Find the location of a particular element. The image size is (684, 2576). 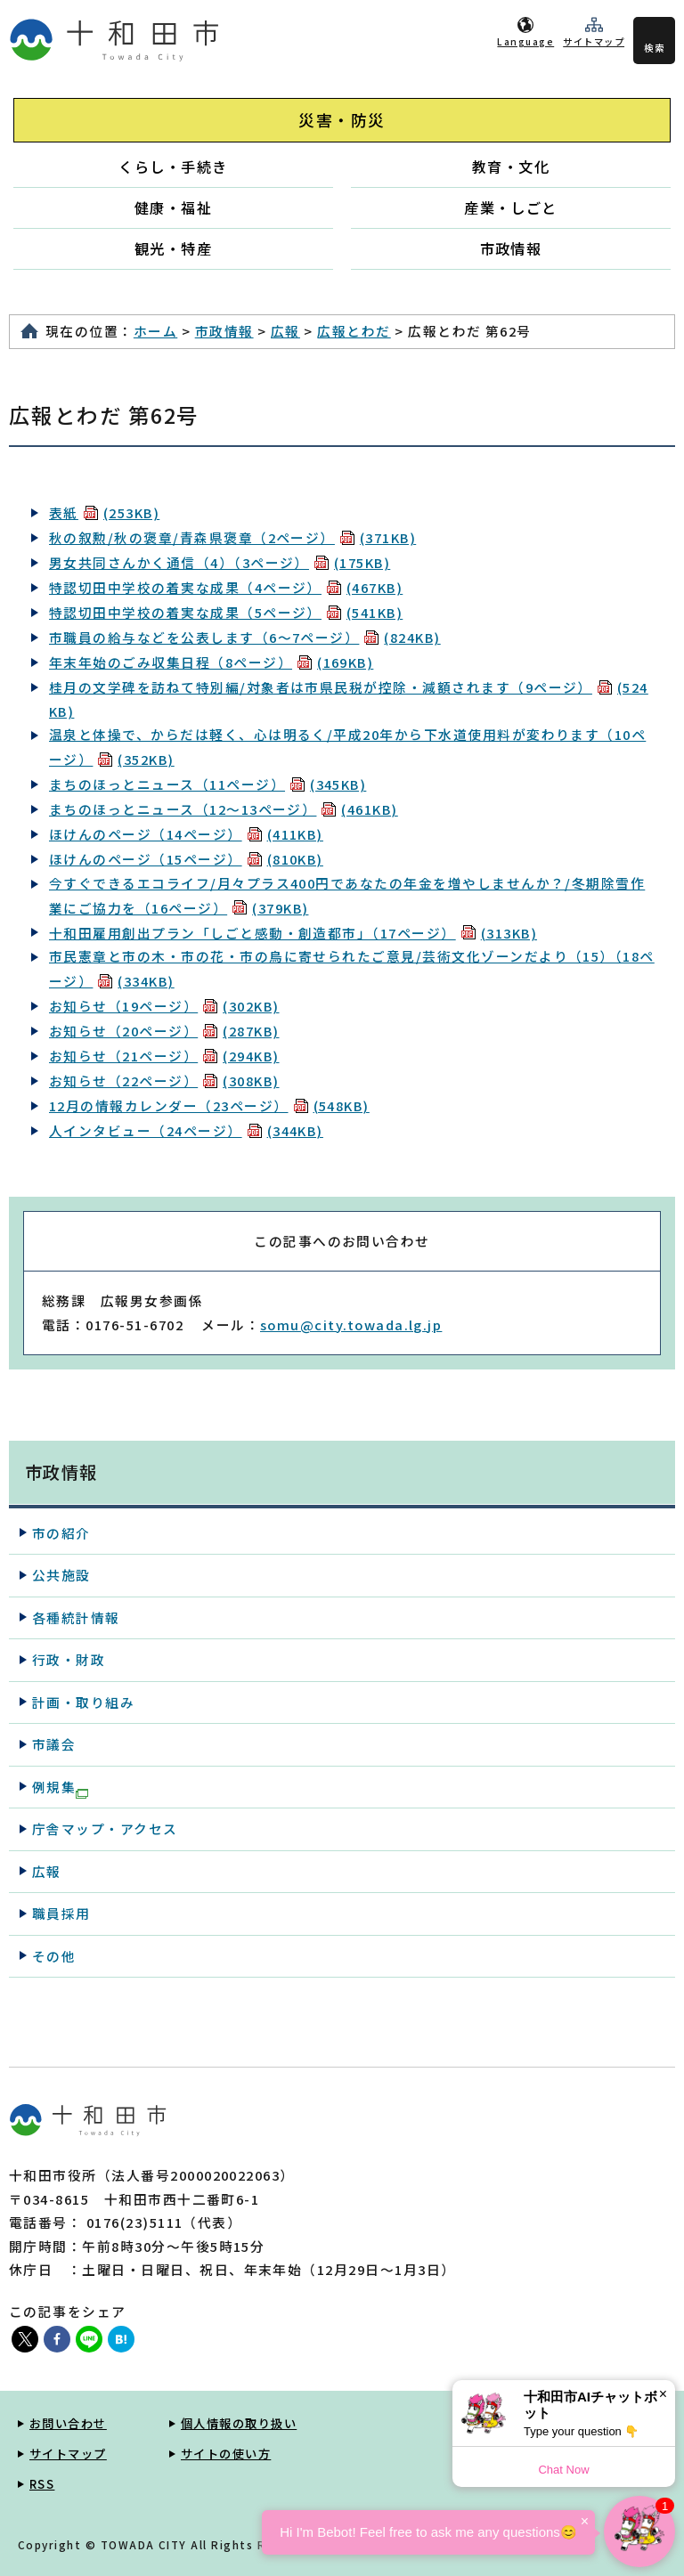

特認切田中学校の着実な成果（4ページ） is located at coordinates (226, 587).